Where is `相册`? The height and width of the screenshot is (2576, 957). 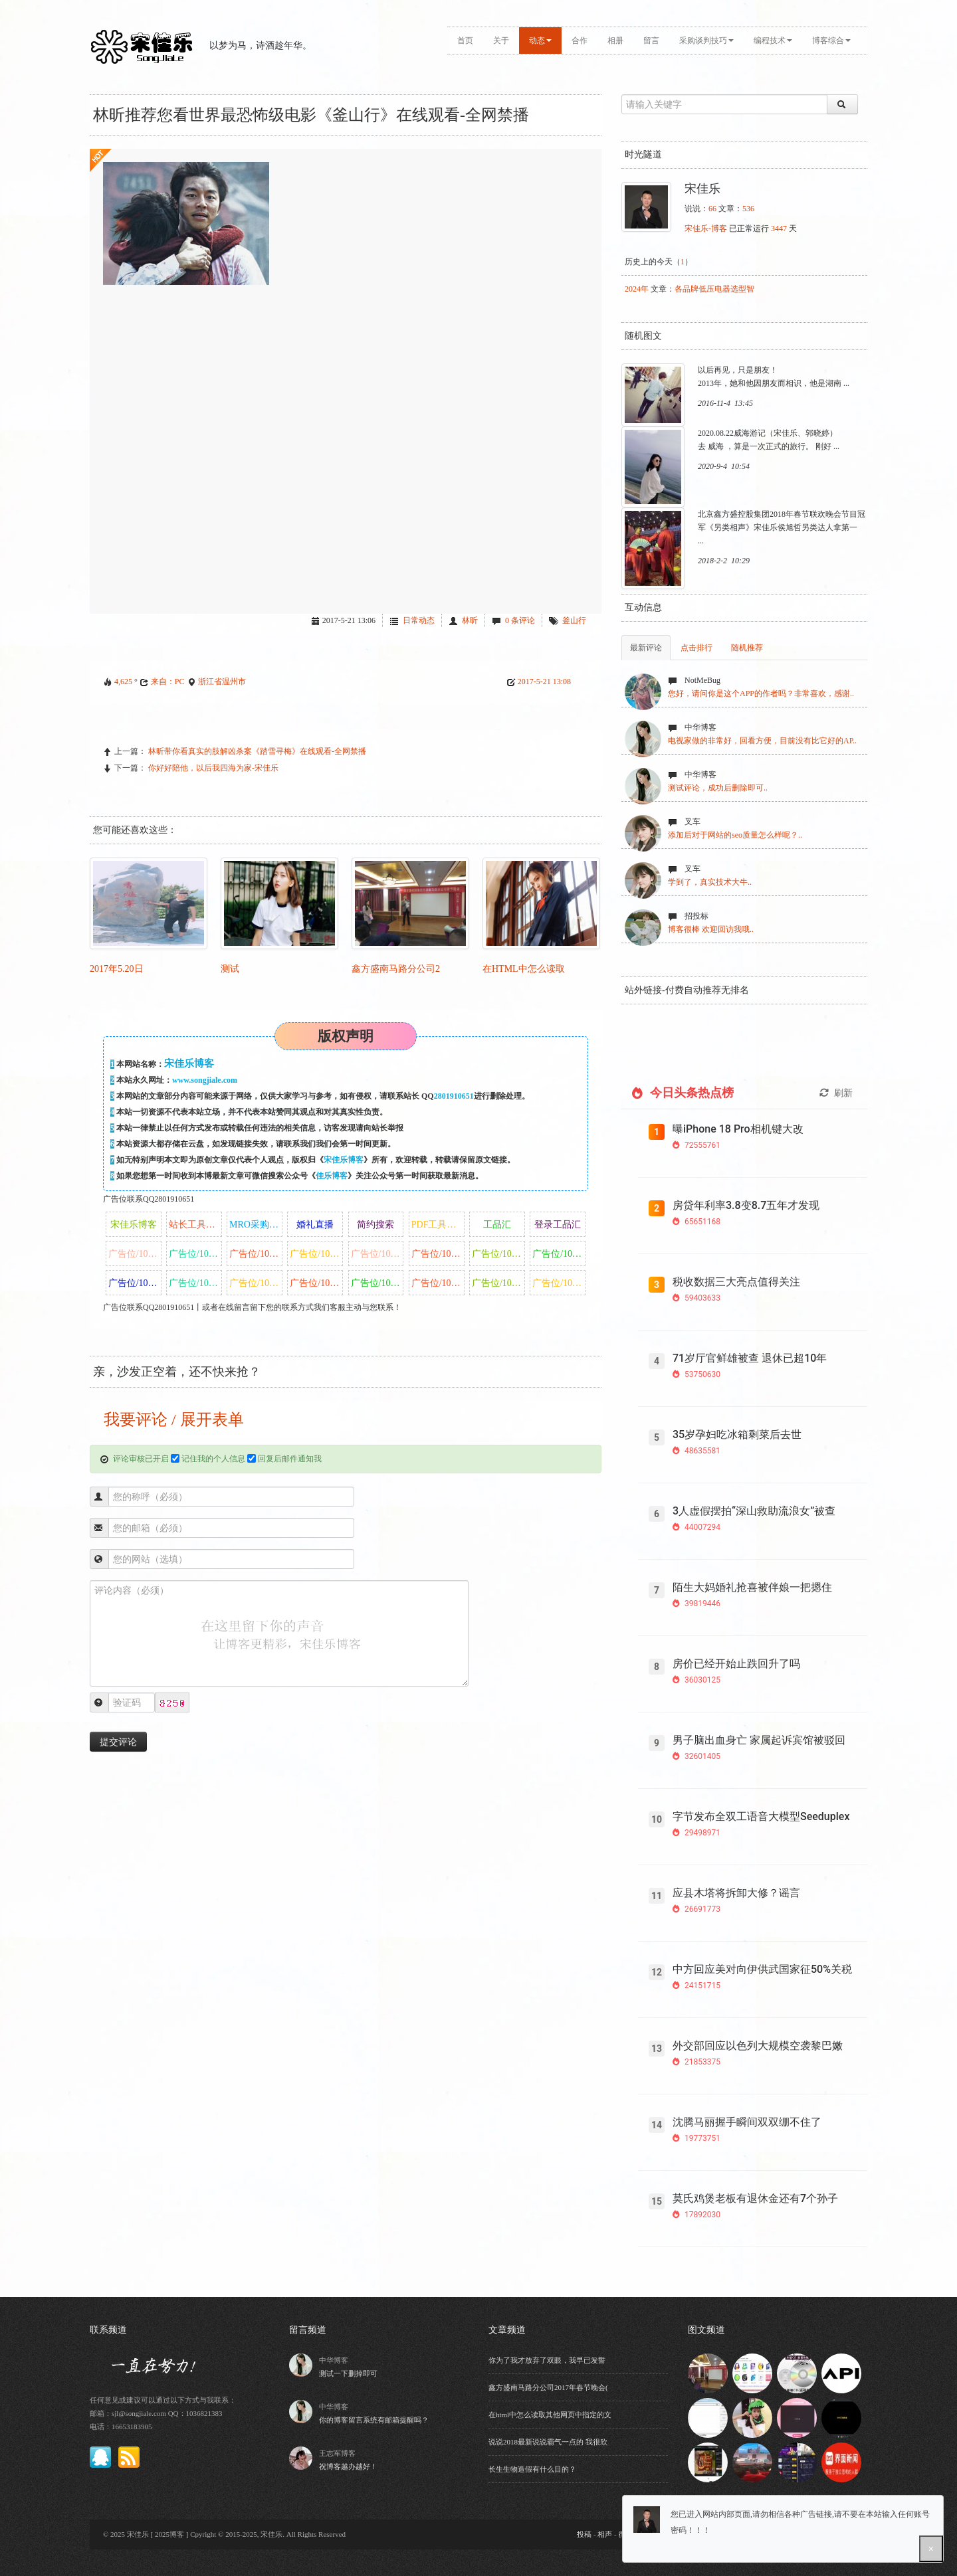
相册 is located at coordinates (615, 40).